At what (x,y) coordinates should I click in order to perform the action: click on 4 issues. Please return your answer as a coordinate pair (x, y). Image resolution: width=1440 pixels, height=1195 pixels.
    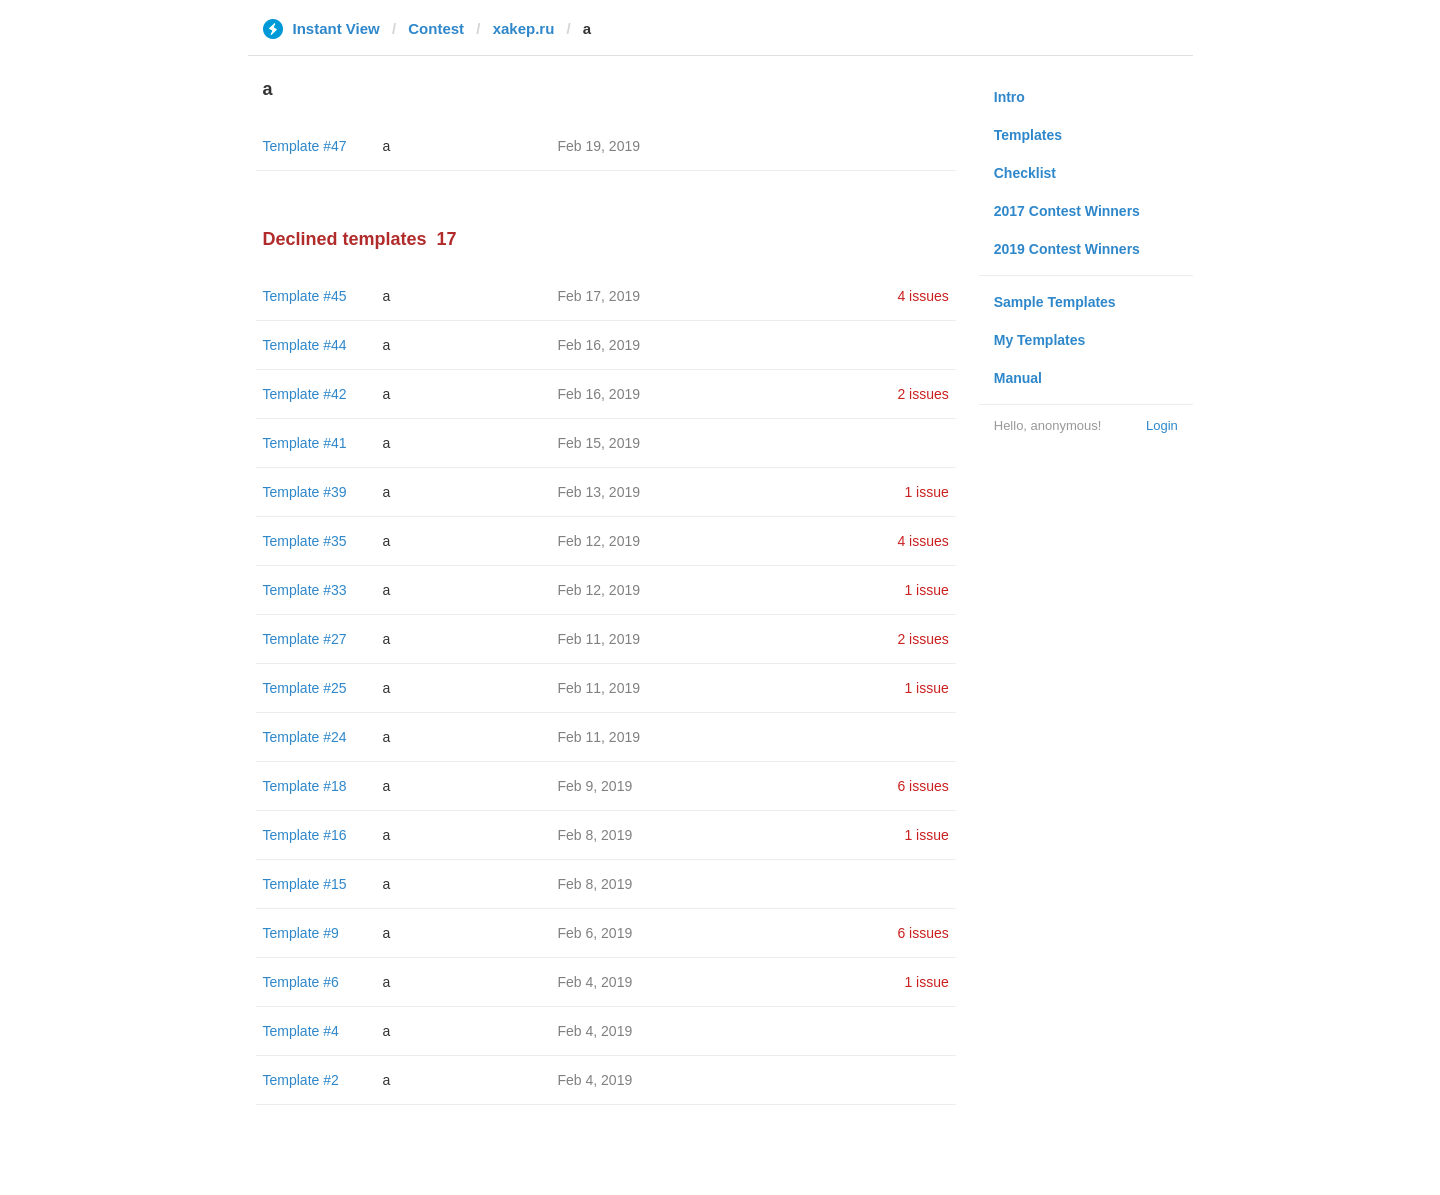
    Looking at the image, I should click on (922, 296).